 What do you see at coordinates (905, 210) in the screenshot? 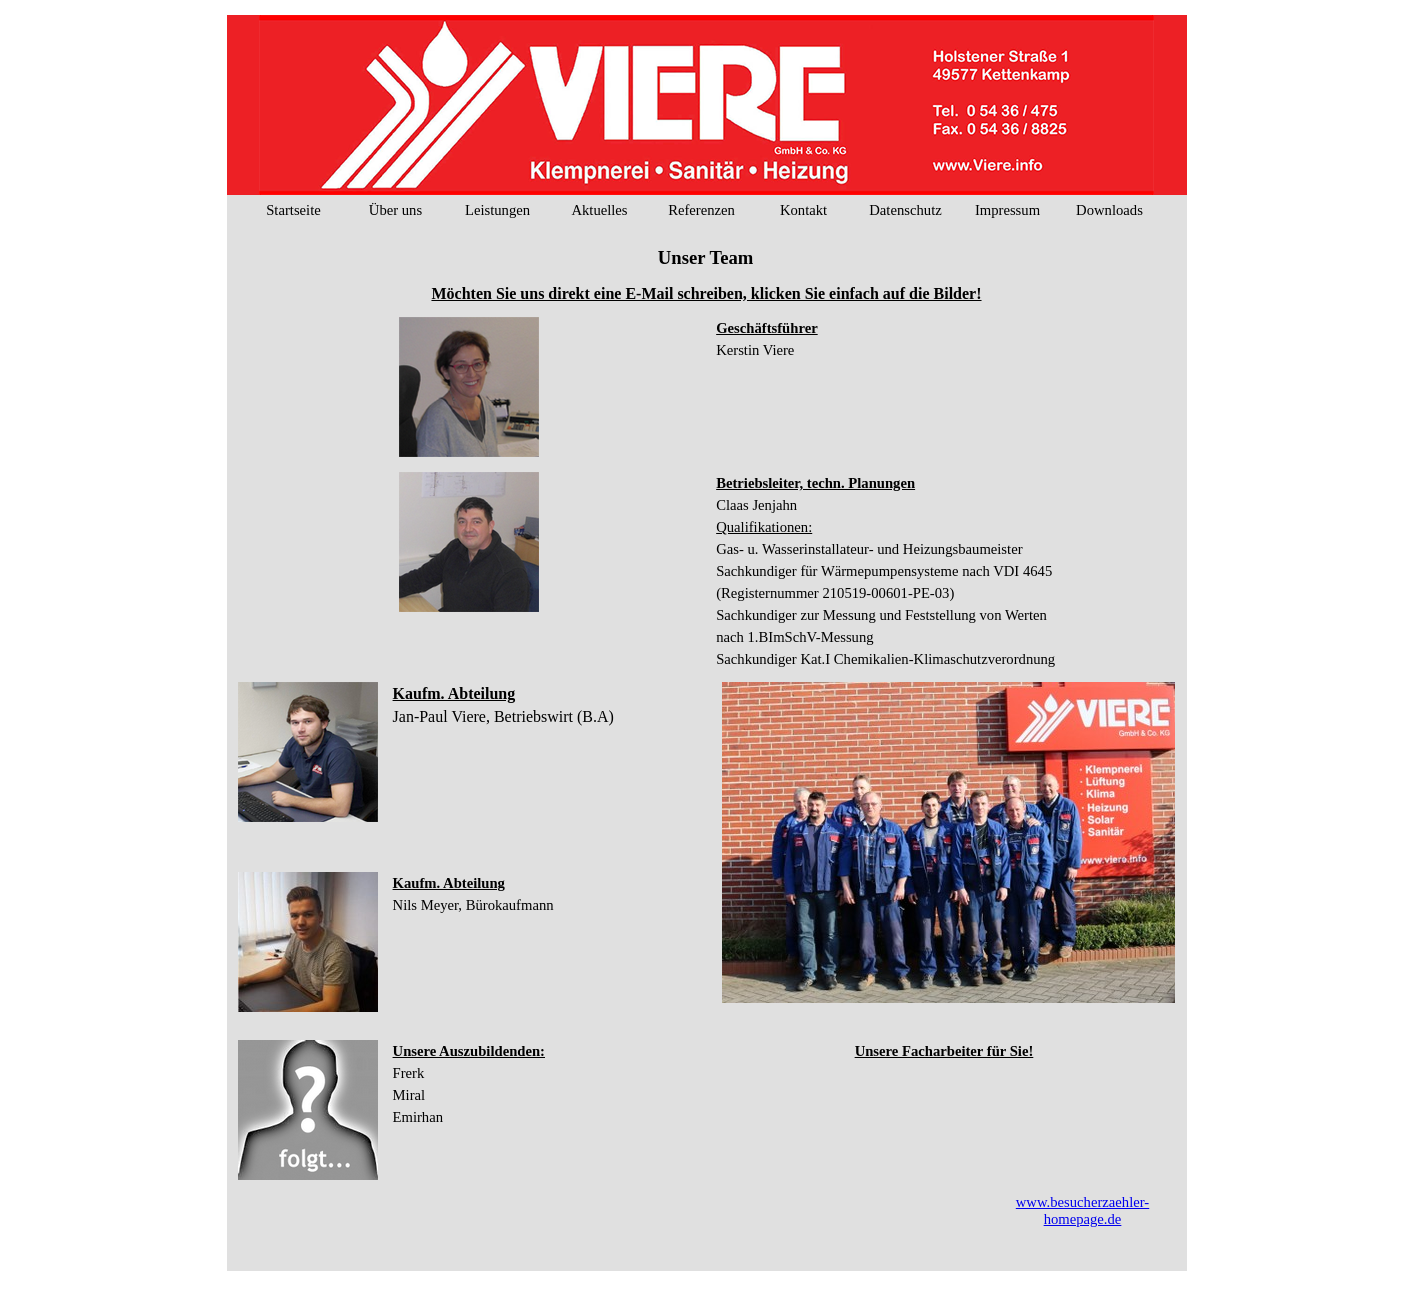
I see `Datenschutz` at bounding box center [905, 210].